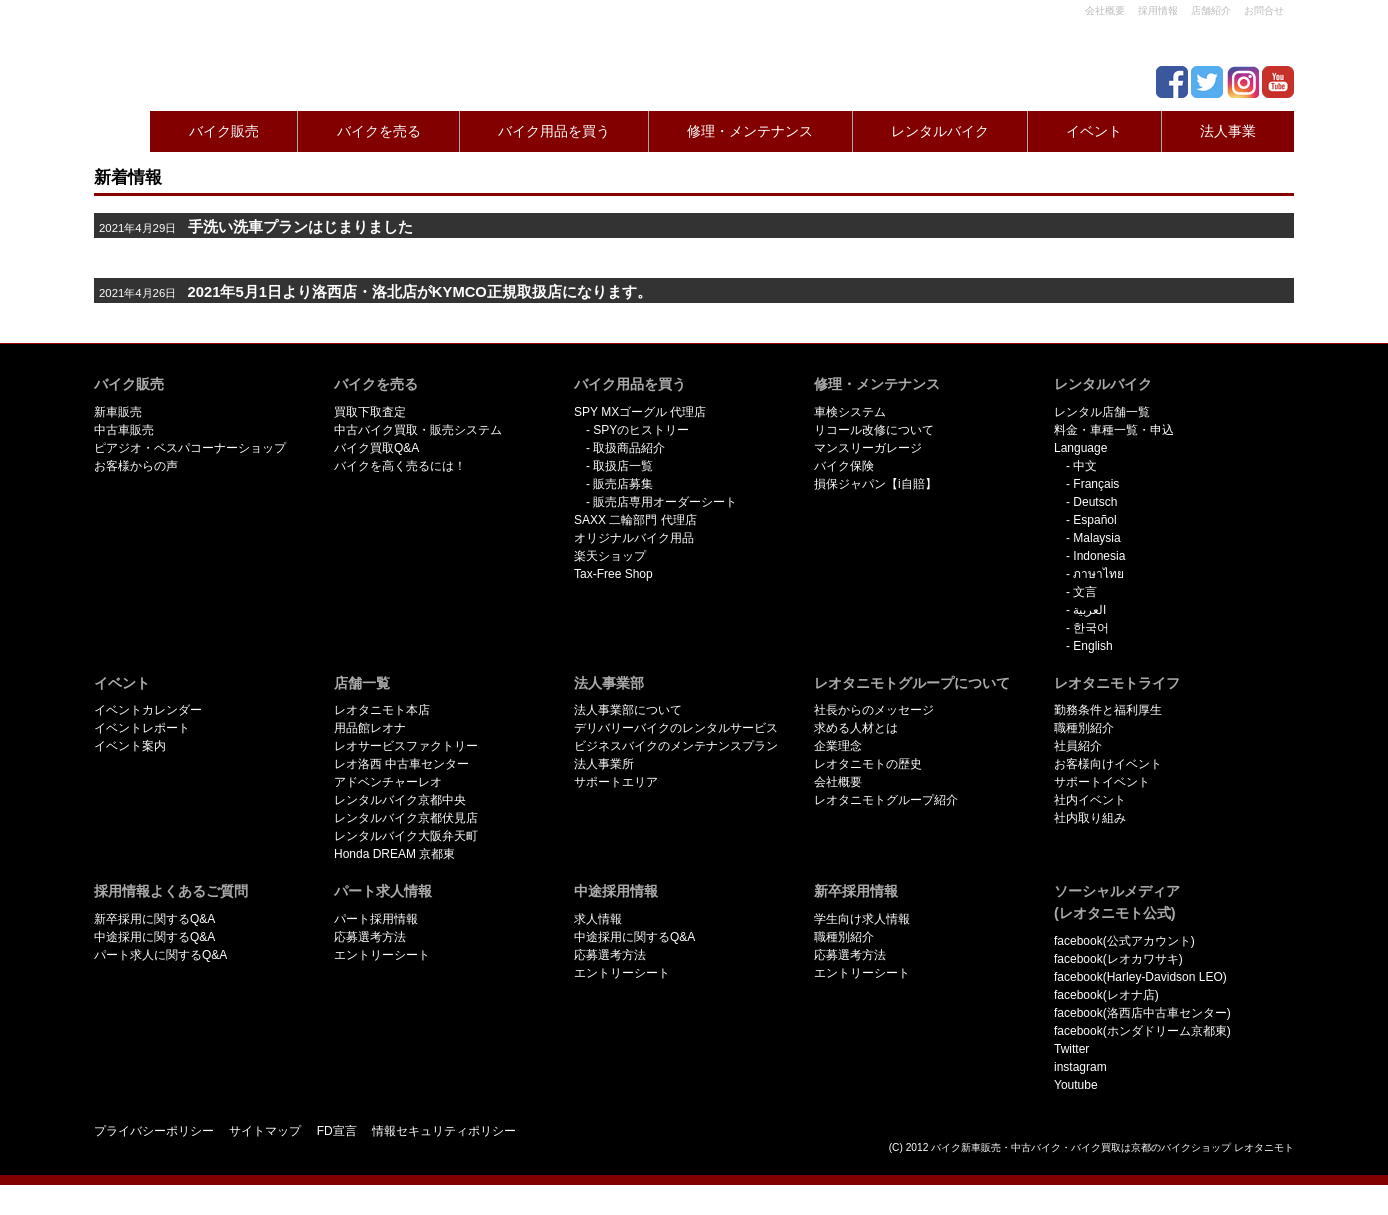 This screenshot has height=1215, width=1388. I want to click on 社長からのメッセージ, so click(874, 710).